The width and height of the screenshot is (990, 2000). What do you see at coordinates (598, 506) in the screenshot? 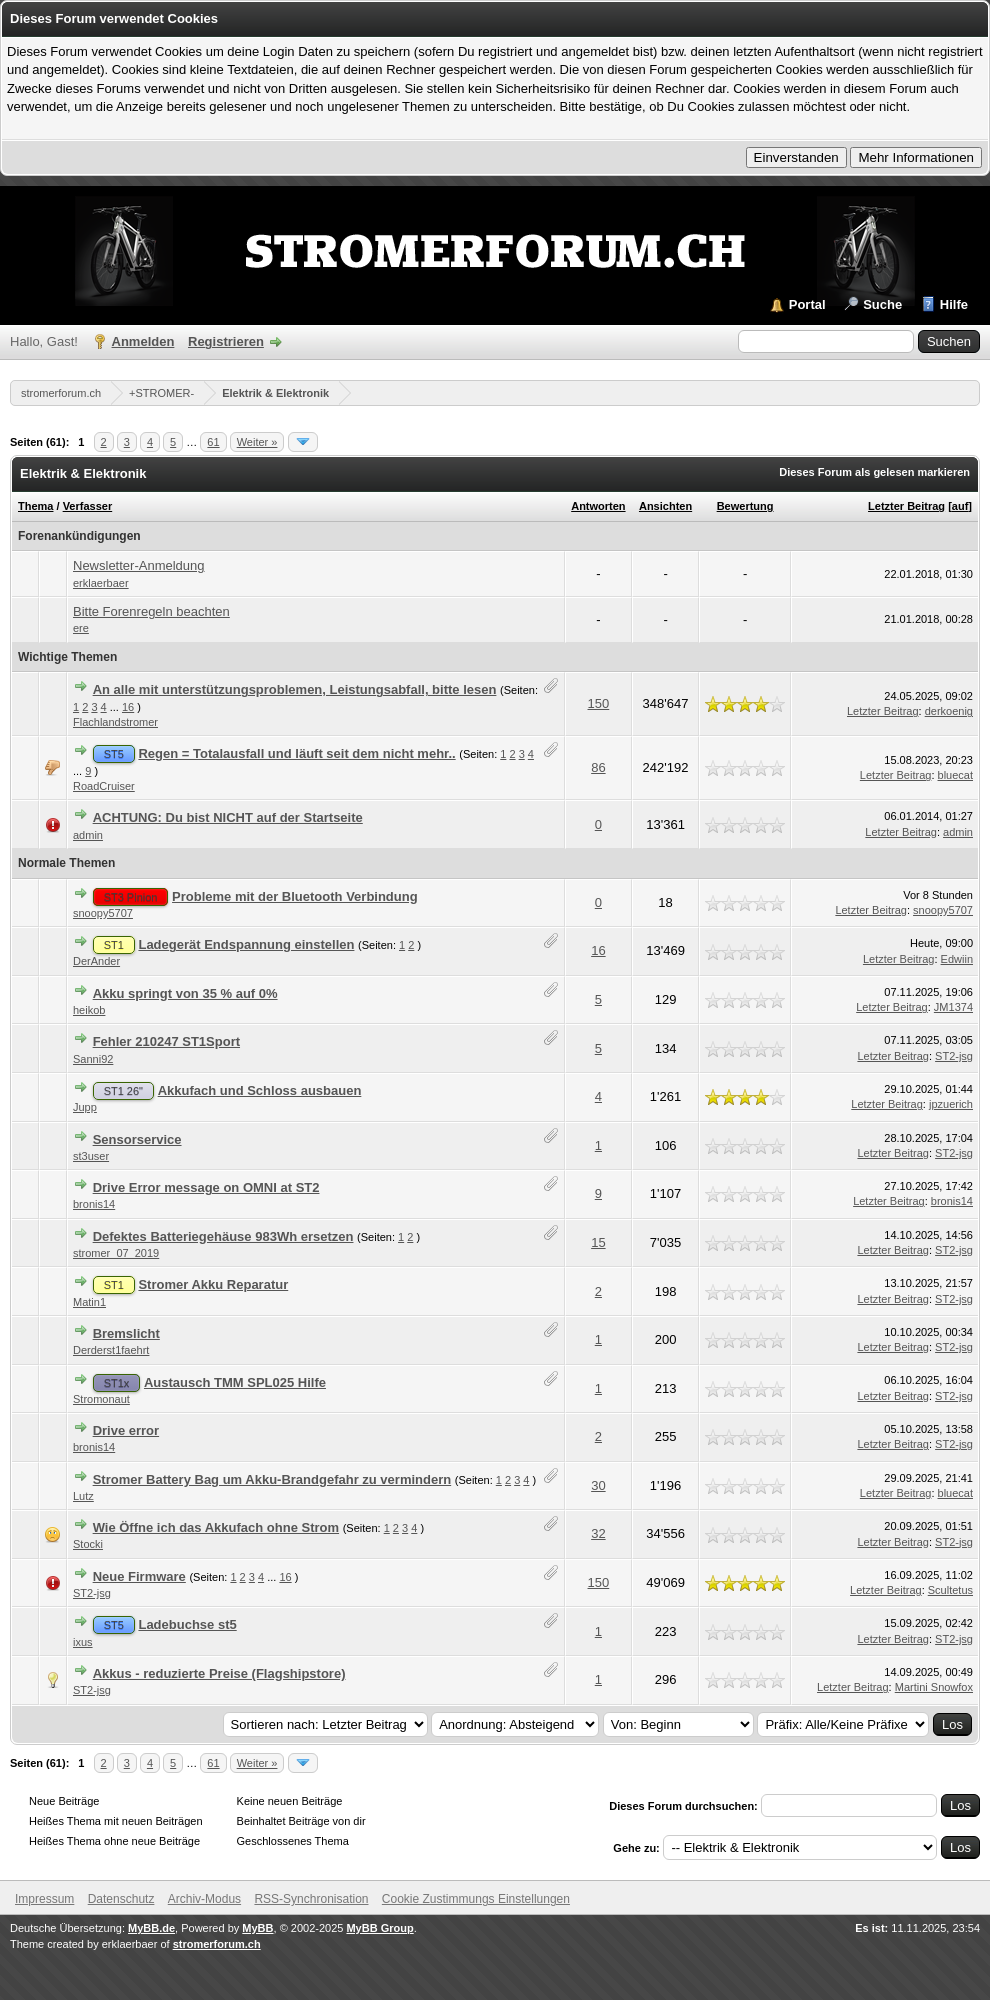
I see `Antworten` at bounding box center [598, 506].